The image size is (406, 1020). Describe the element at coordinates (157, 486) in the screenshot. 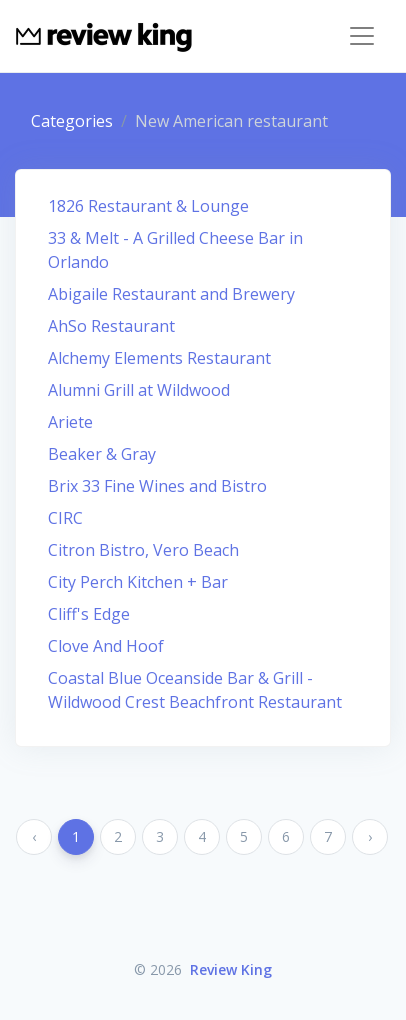

I see `Brix 33 Fine Wines and Bistro` at that location.